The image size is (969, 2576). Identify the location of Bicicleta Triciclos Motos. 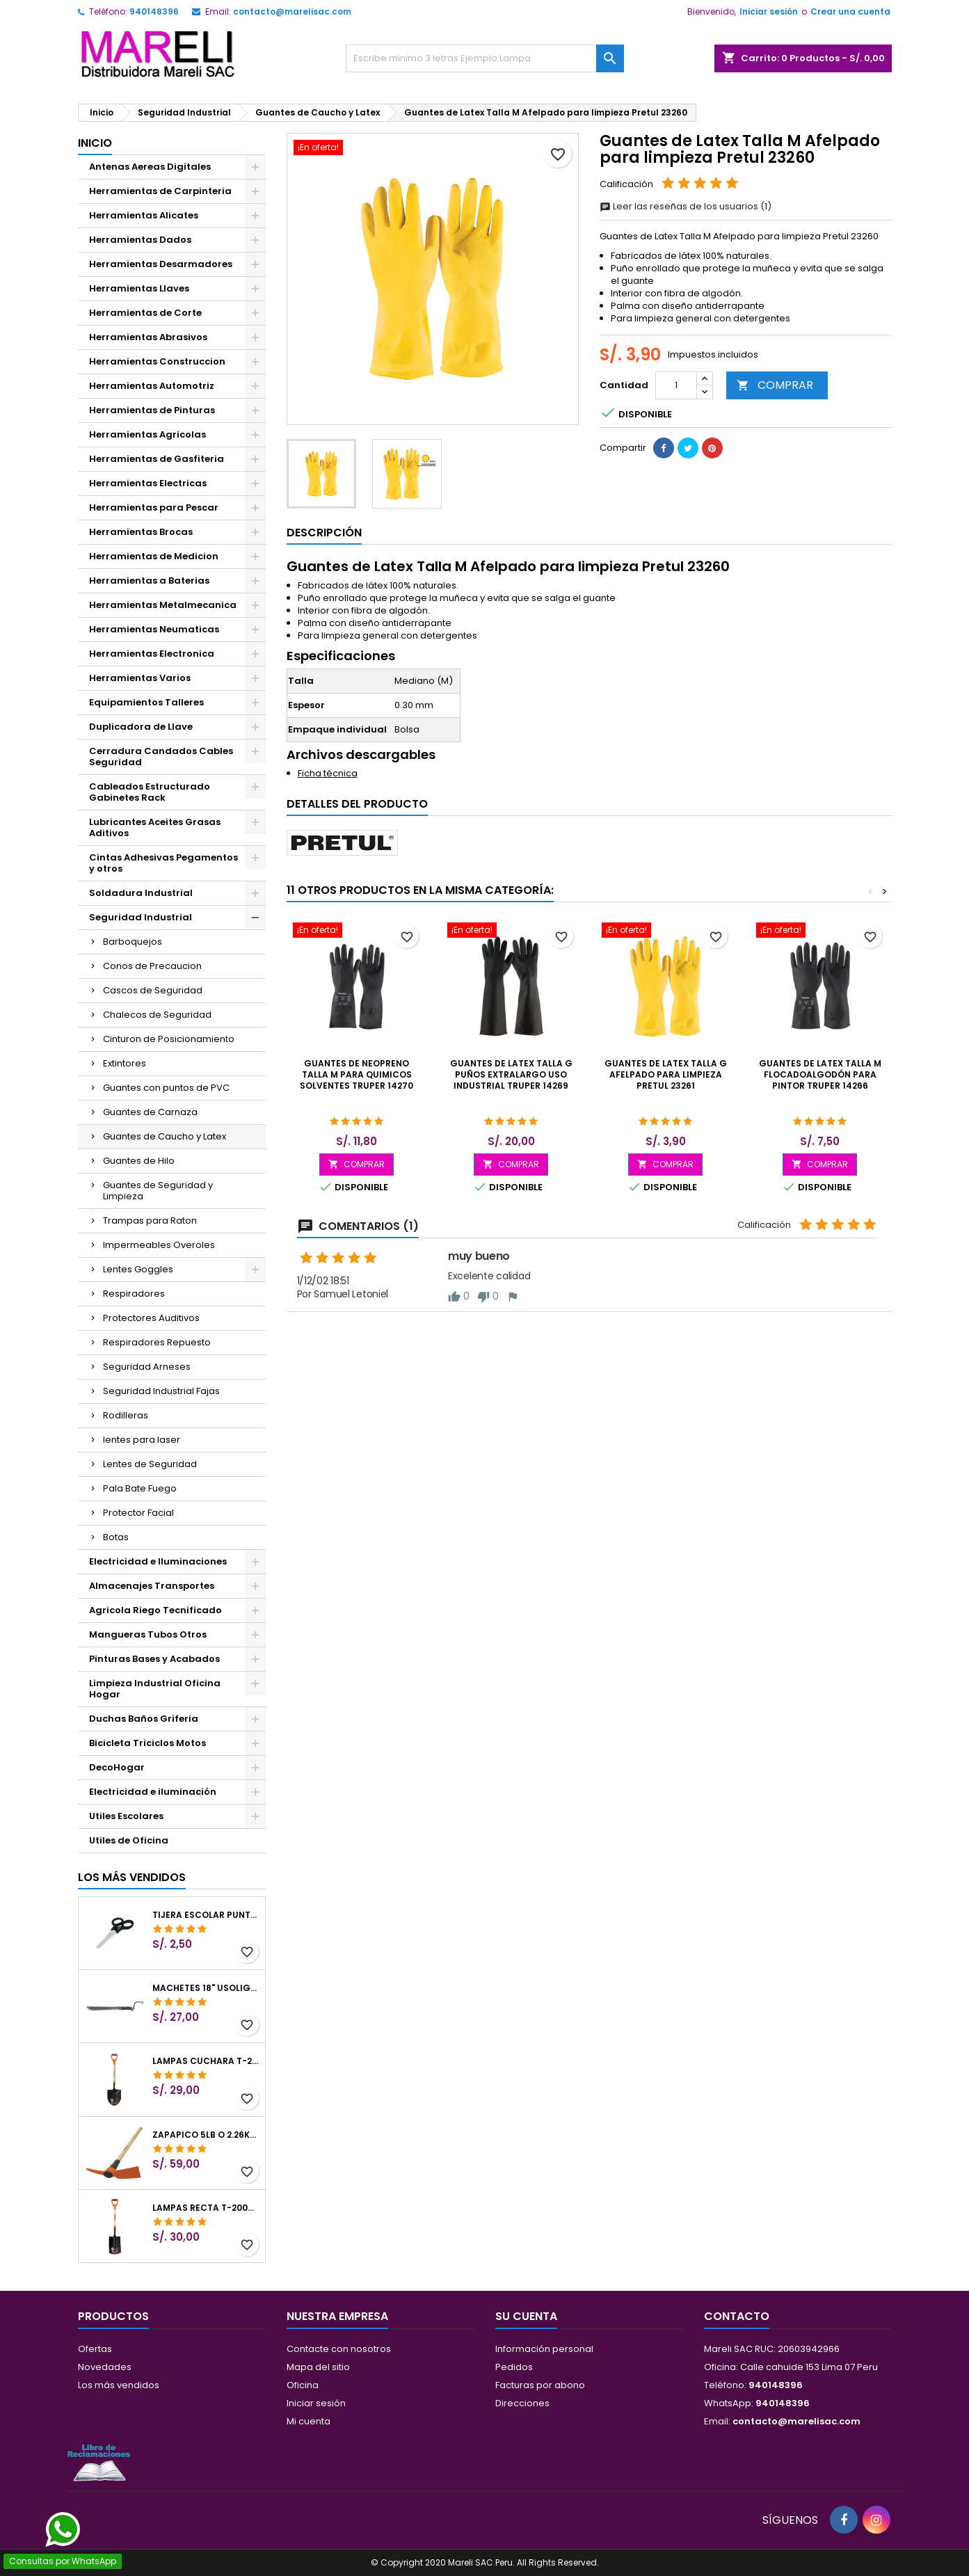
(147, 1743).